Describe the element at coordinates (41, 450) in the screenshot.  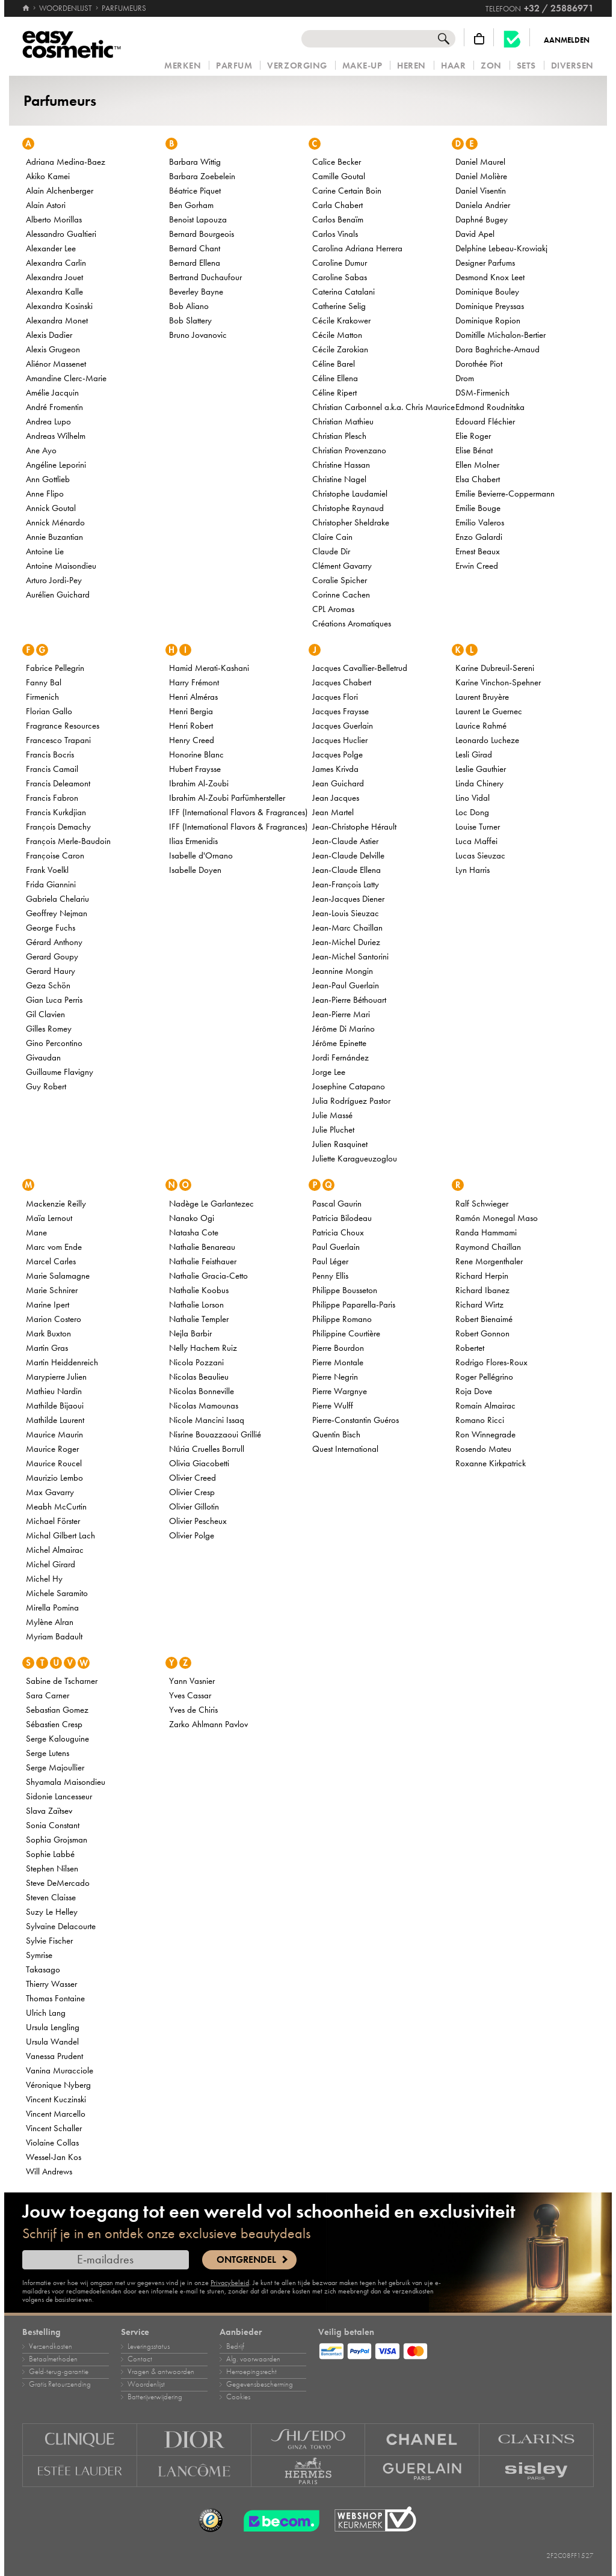
I see `Ane Ayo` at that location.